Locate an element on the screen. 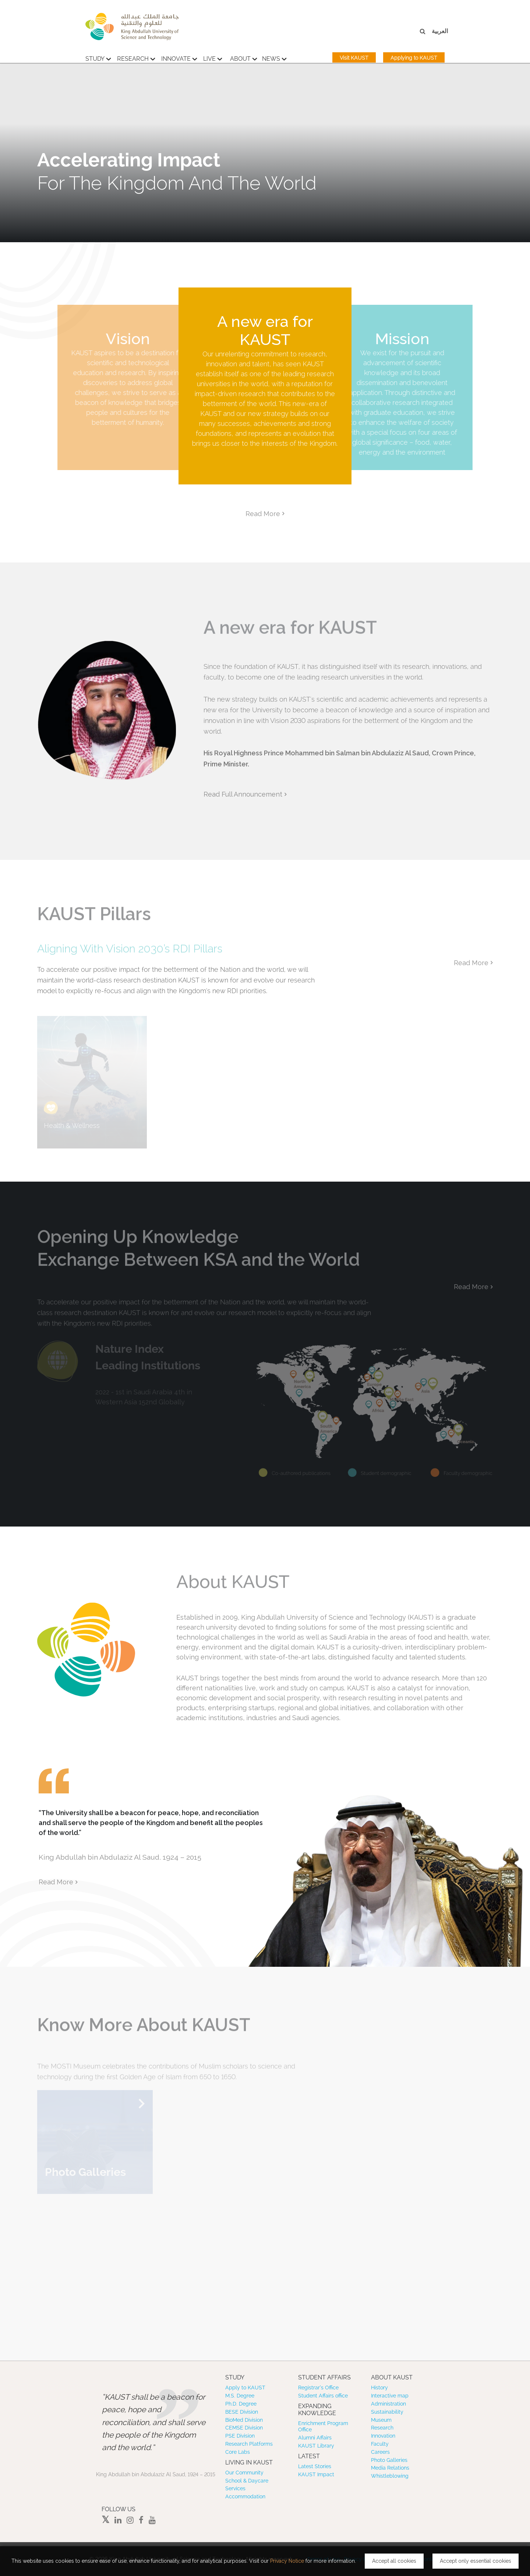  KAUST Library is located at coordinates (316, 2446).